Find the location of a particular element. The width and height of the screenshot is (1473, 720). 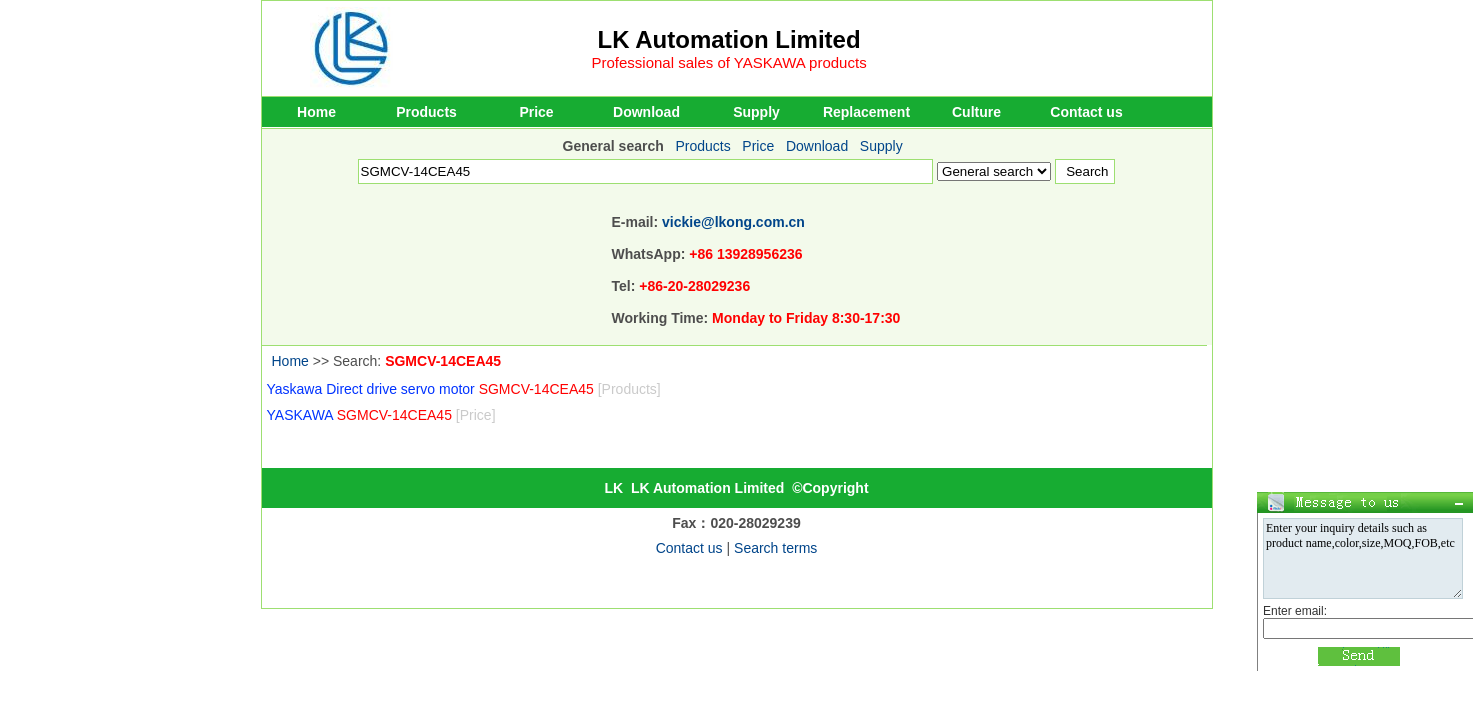

Download is located at coordinates (646, 112).